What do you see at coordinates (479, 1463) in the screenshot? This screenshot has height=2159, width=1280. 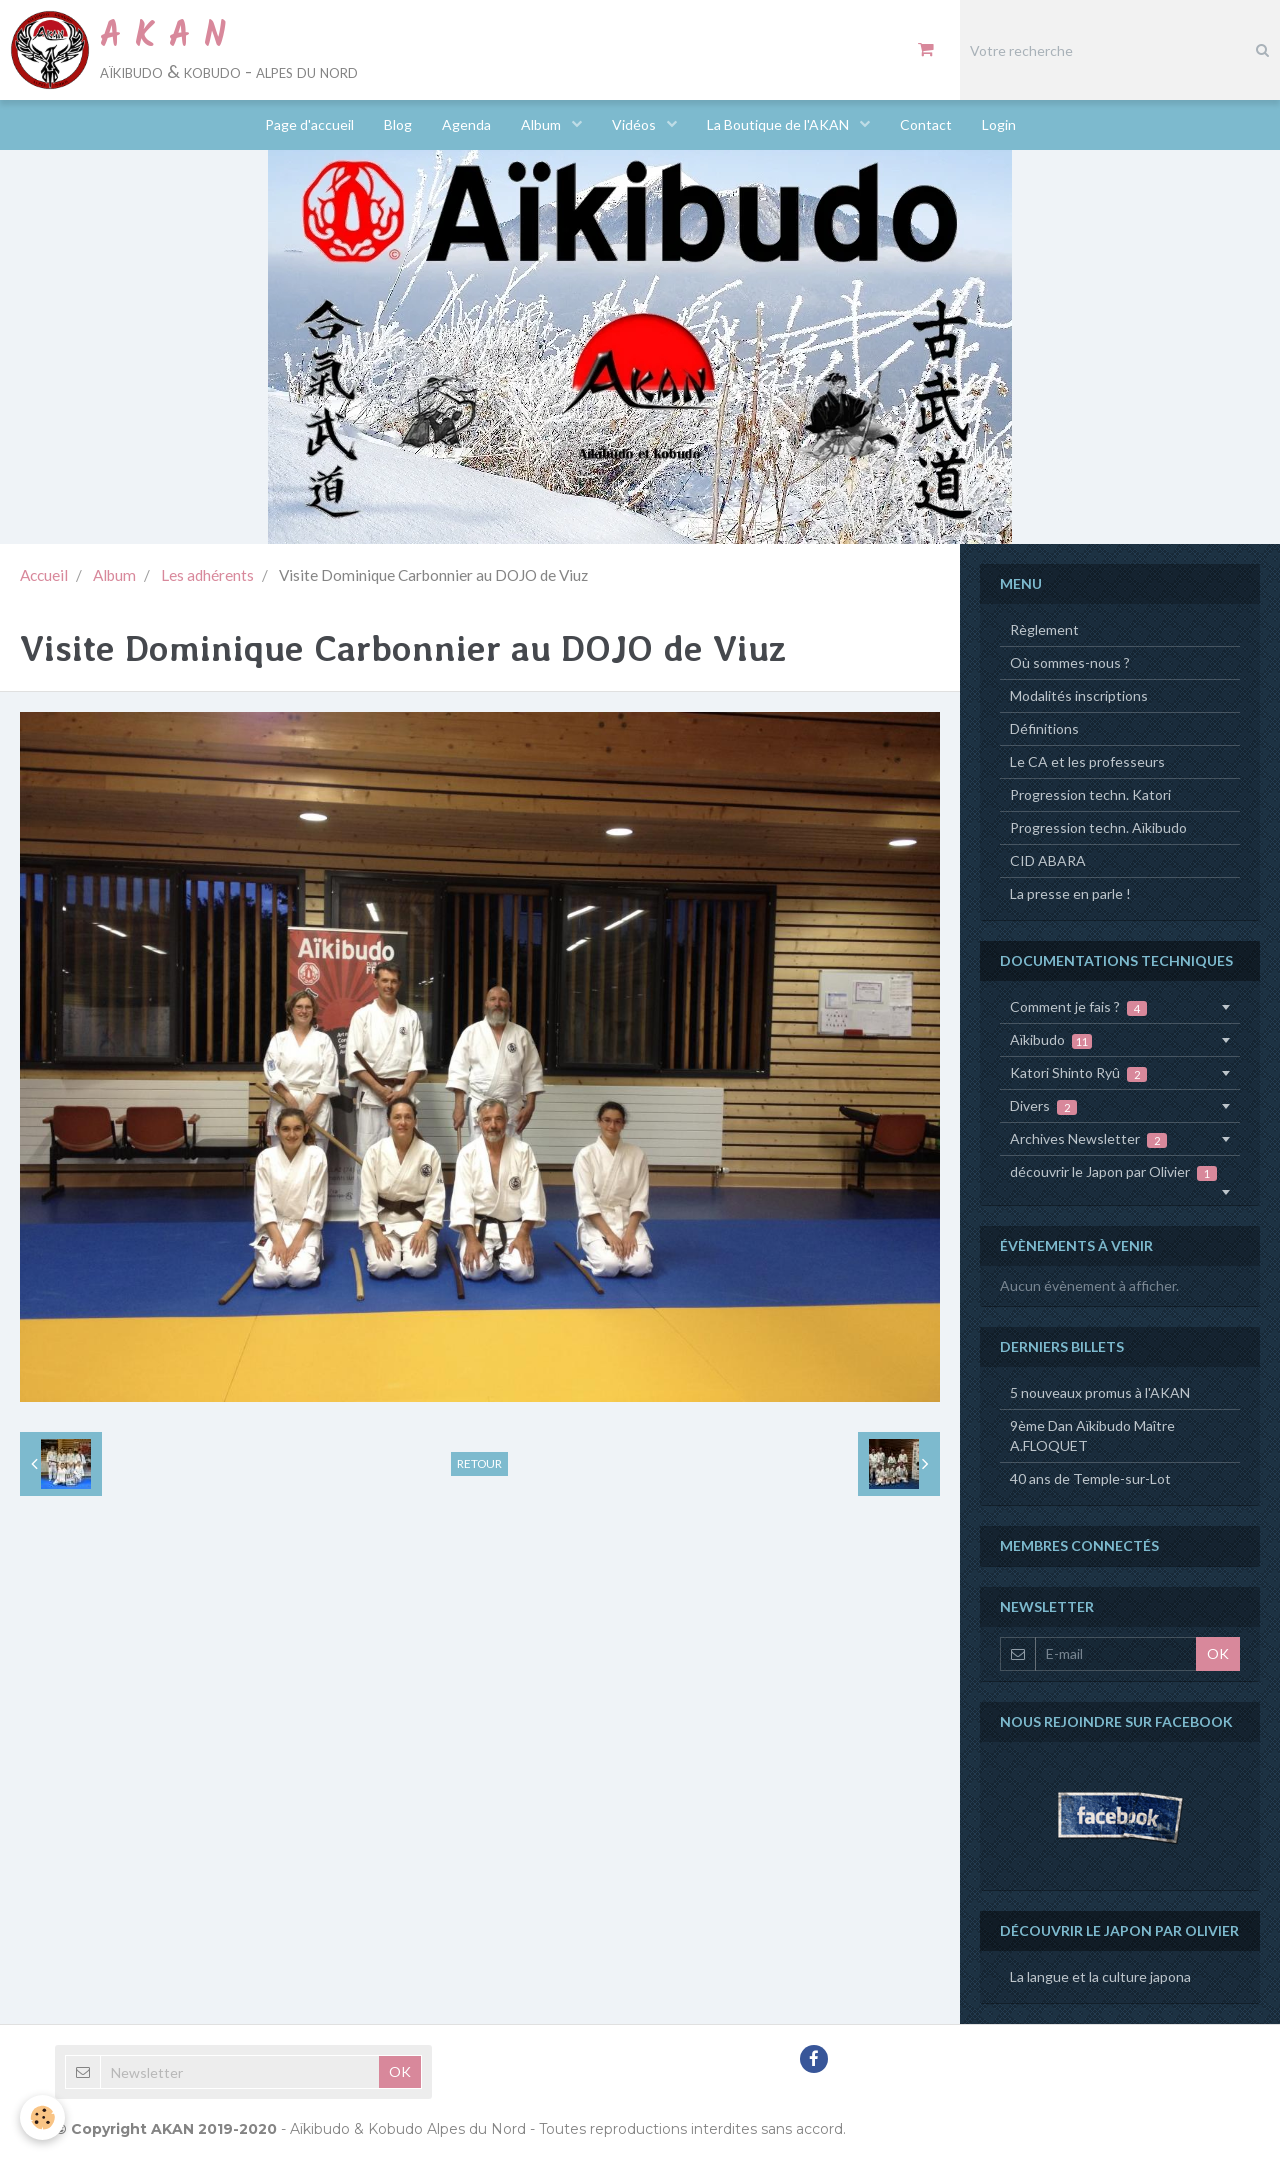 I see `Retour` at bounding box center [479, 1463].